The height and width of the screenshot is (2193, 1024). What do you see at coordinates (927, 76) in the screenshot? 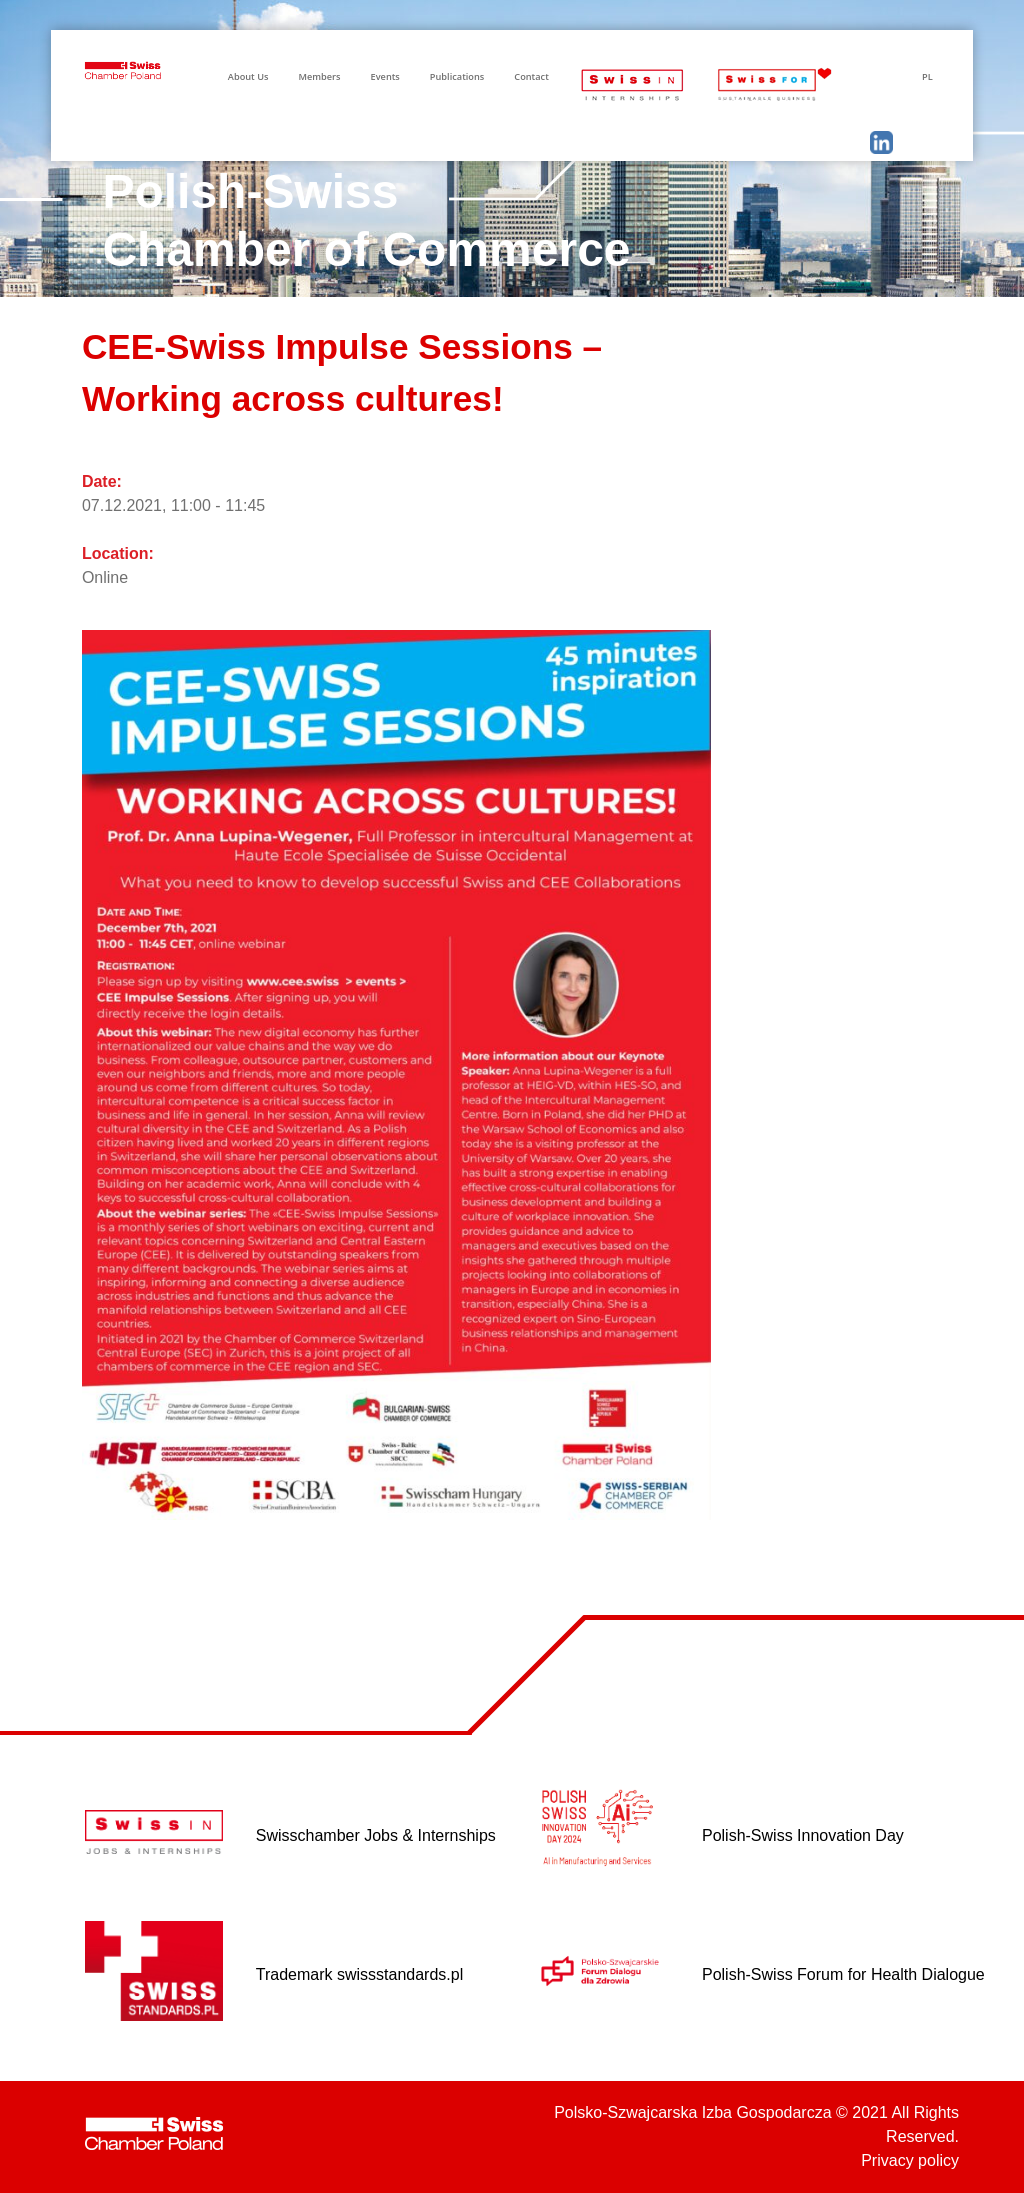
I see `PL` at bounding box center [927, 76].